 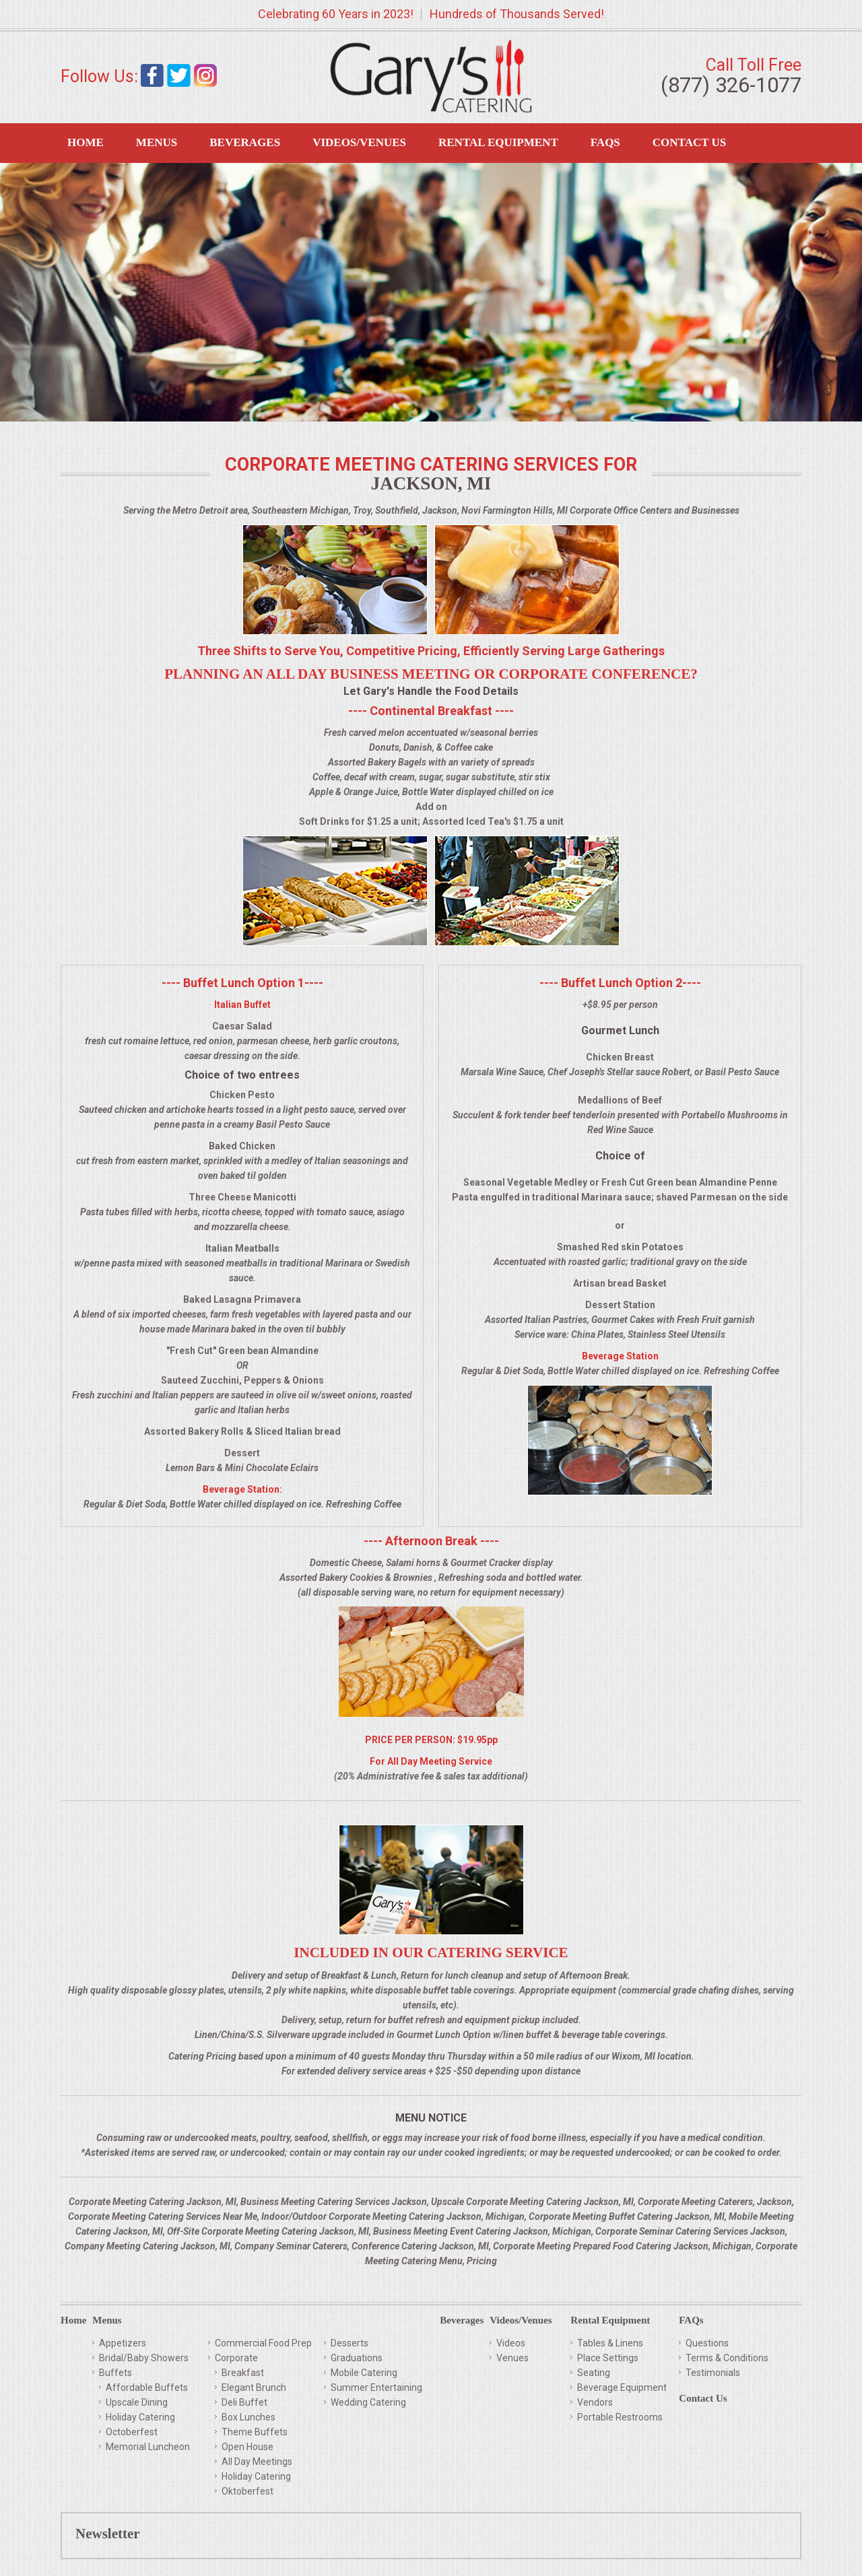 I want to click on Appetizers, so click(x=122, y=2343).